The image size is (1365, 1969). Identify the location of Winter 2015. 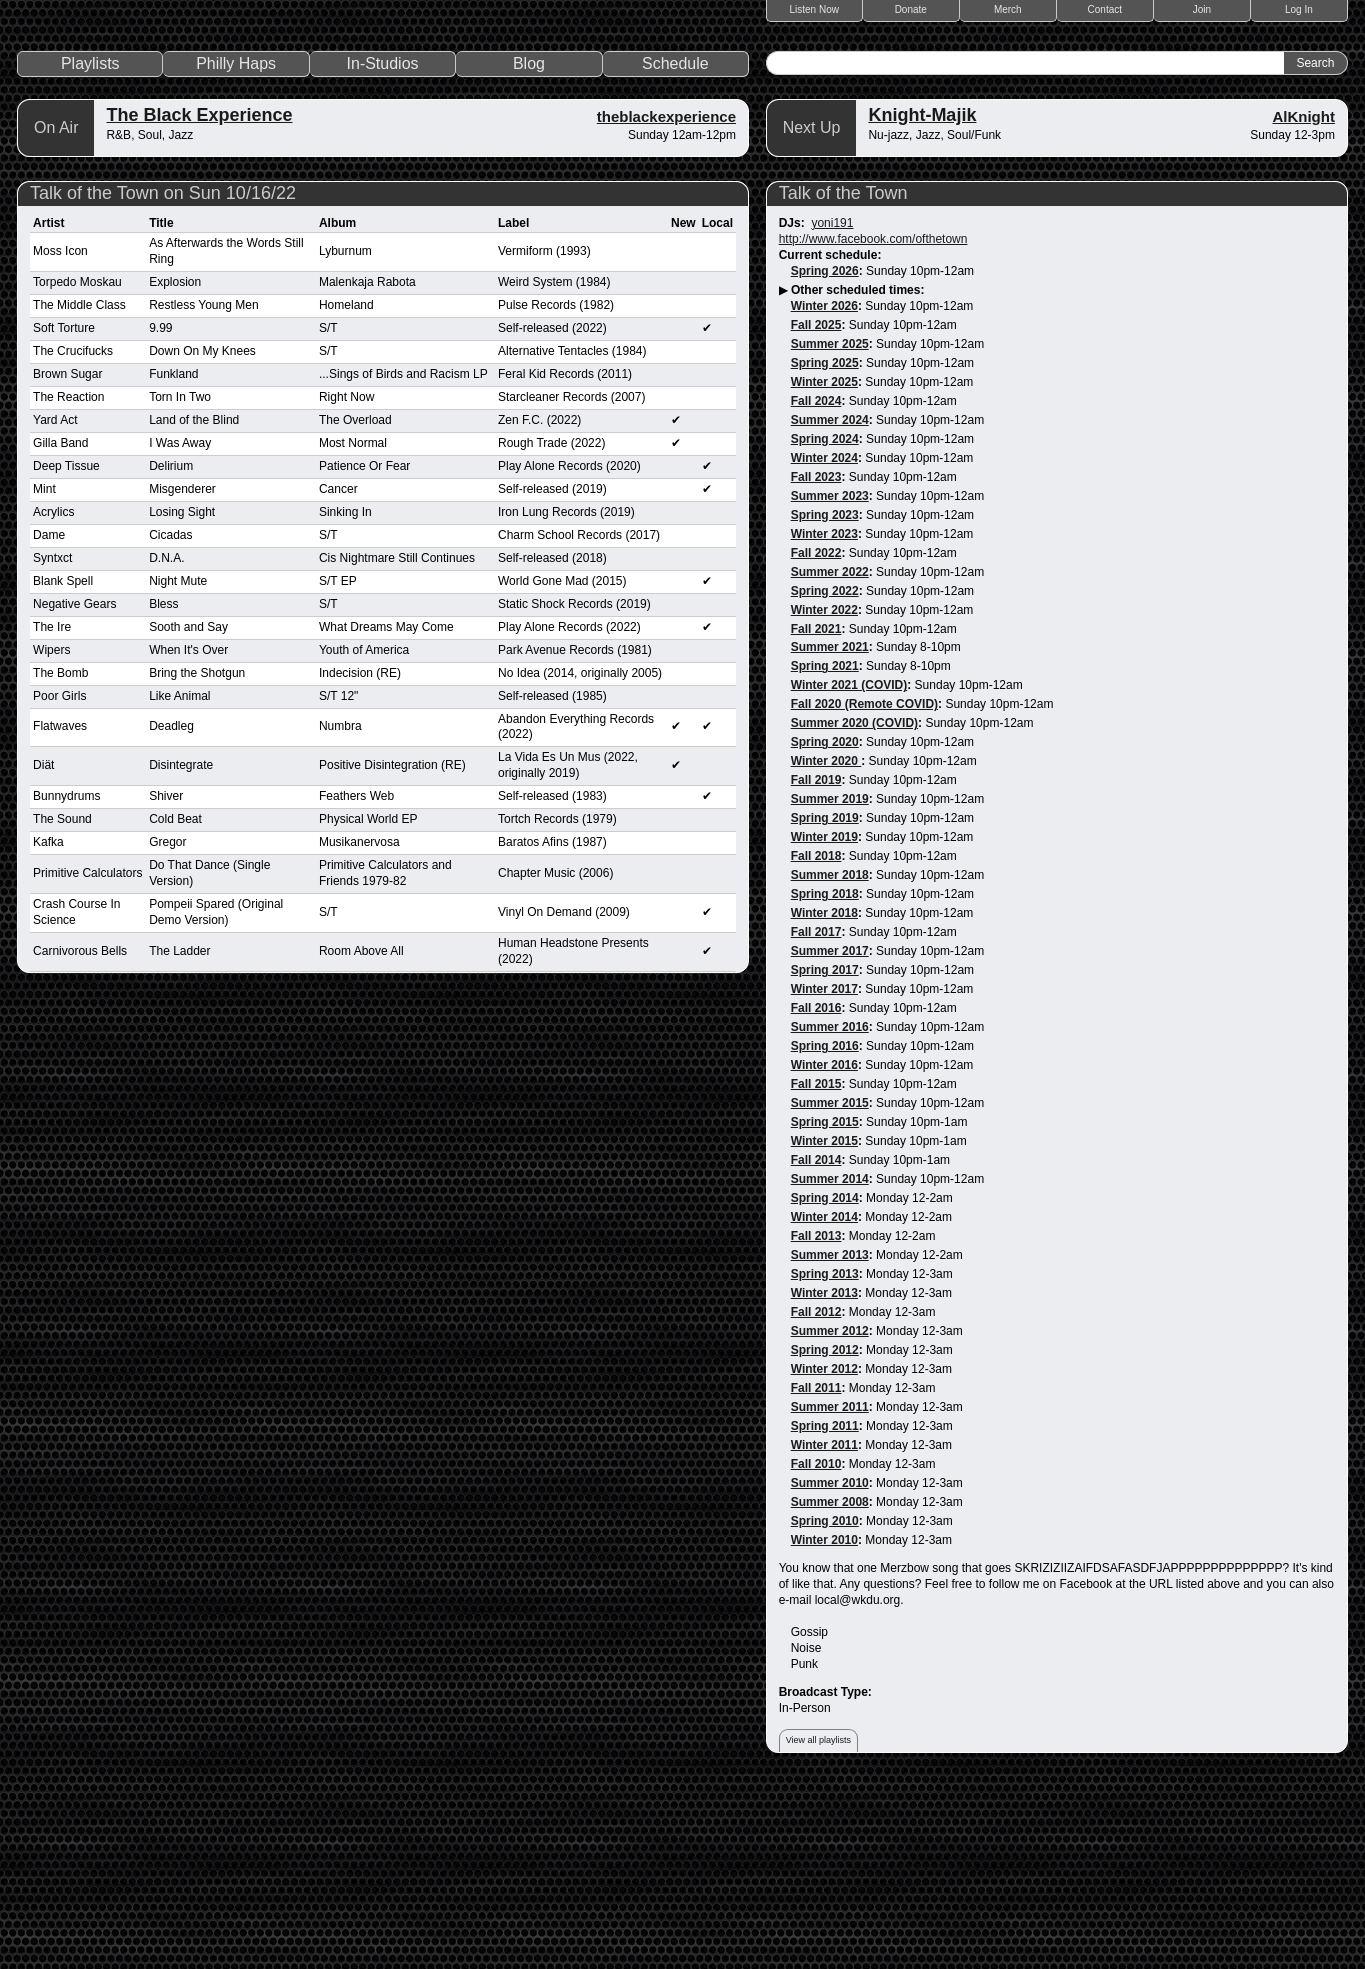
(824, 1323).